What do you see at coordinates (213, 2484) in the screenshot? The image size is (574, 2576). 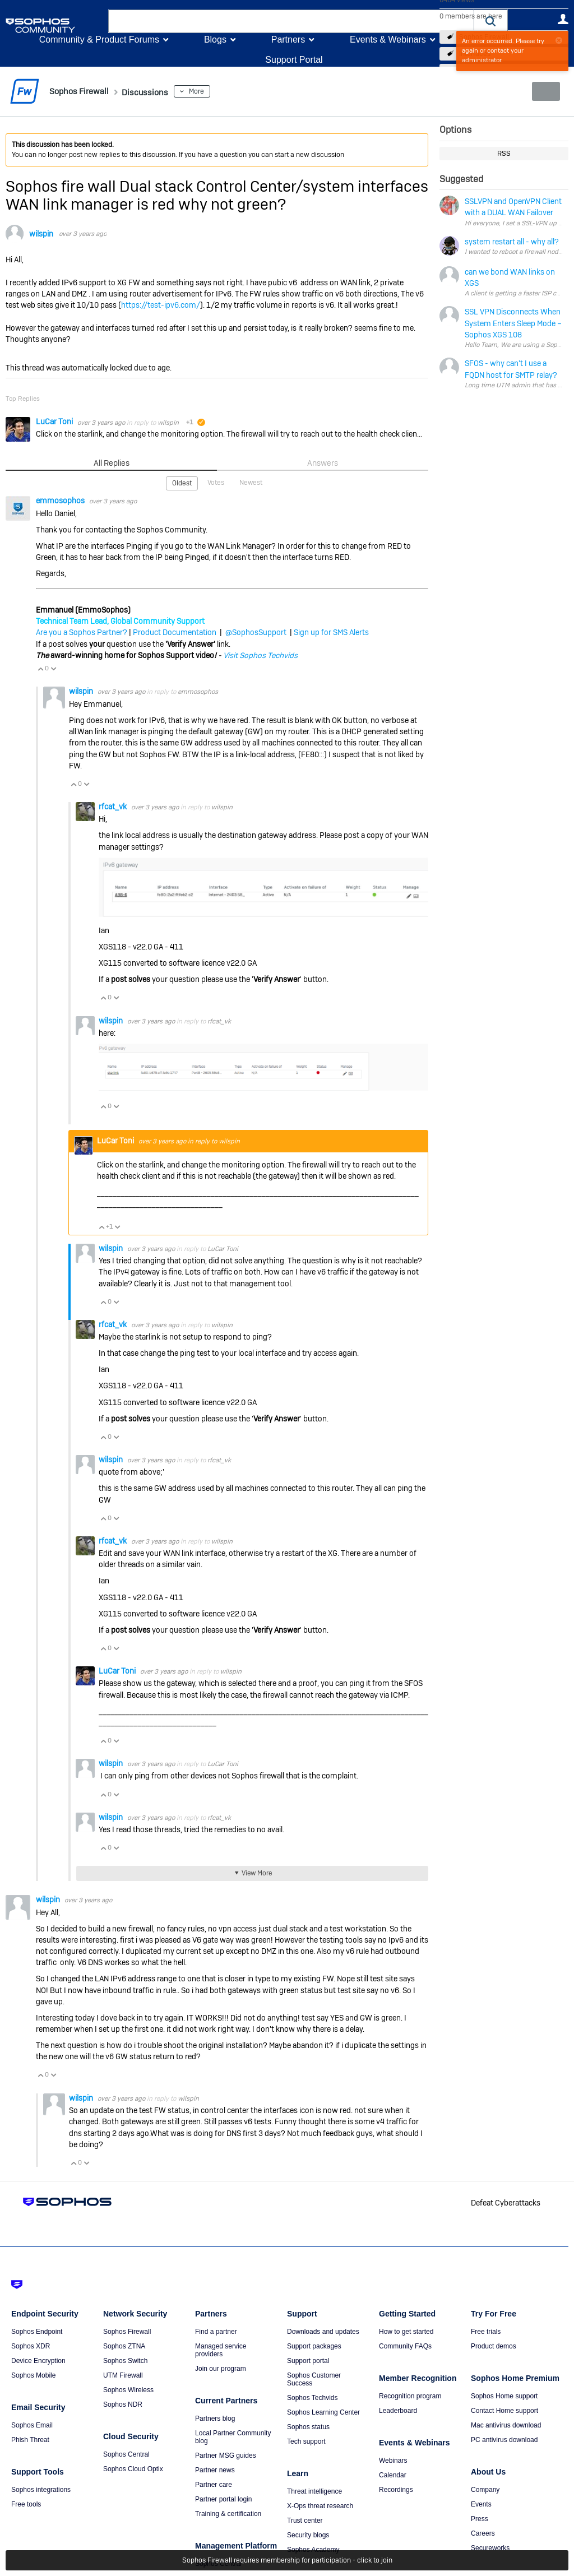 I see `Partner care` at bounding box center [213, 2484].